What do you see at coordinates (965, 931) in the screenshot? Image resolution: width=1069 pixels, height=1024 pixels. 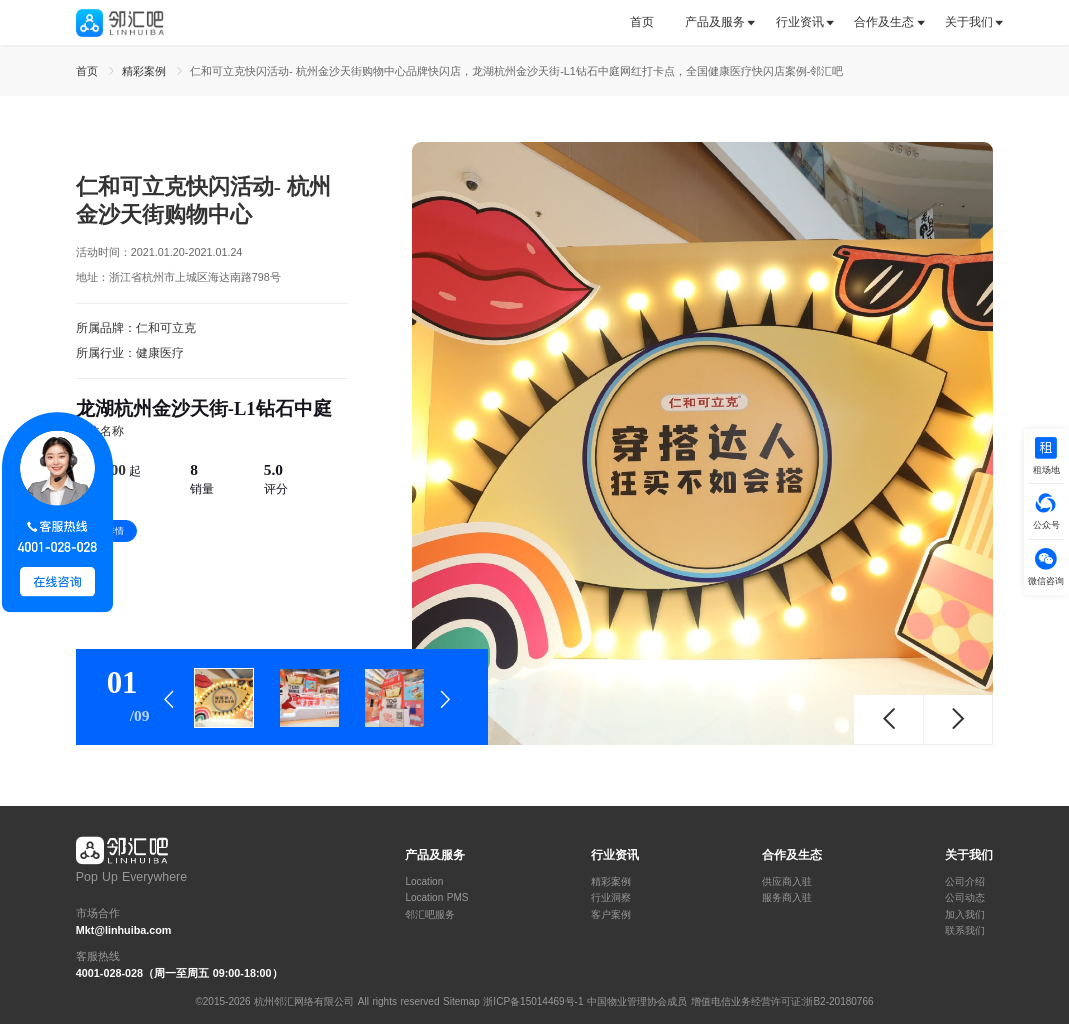 I see `联系我们` at bounding box center [965, 931].